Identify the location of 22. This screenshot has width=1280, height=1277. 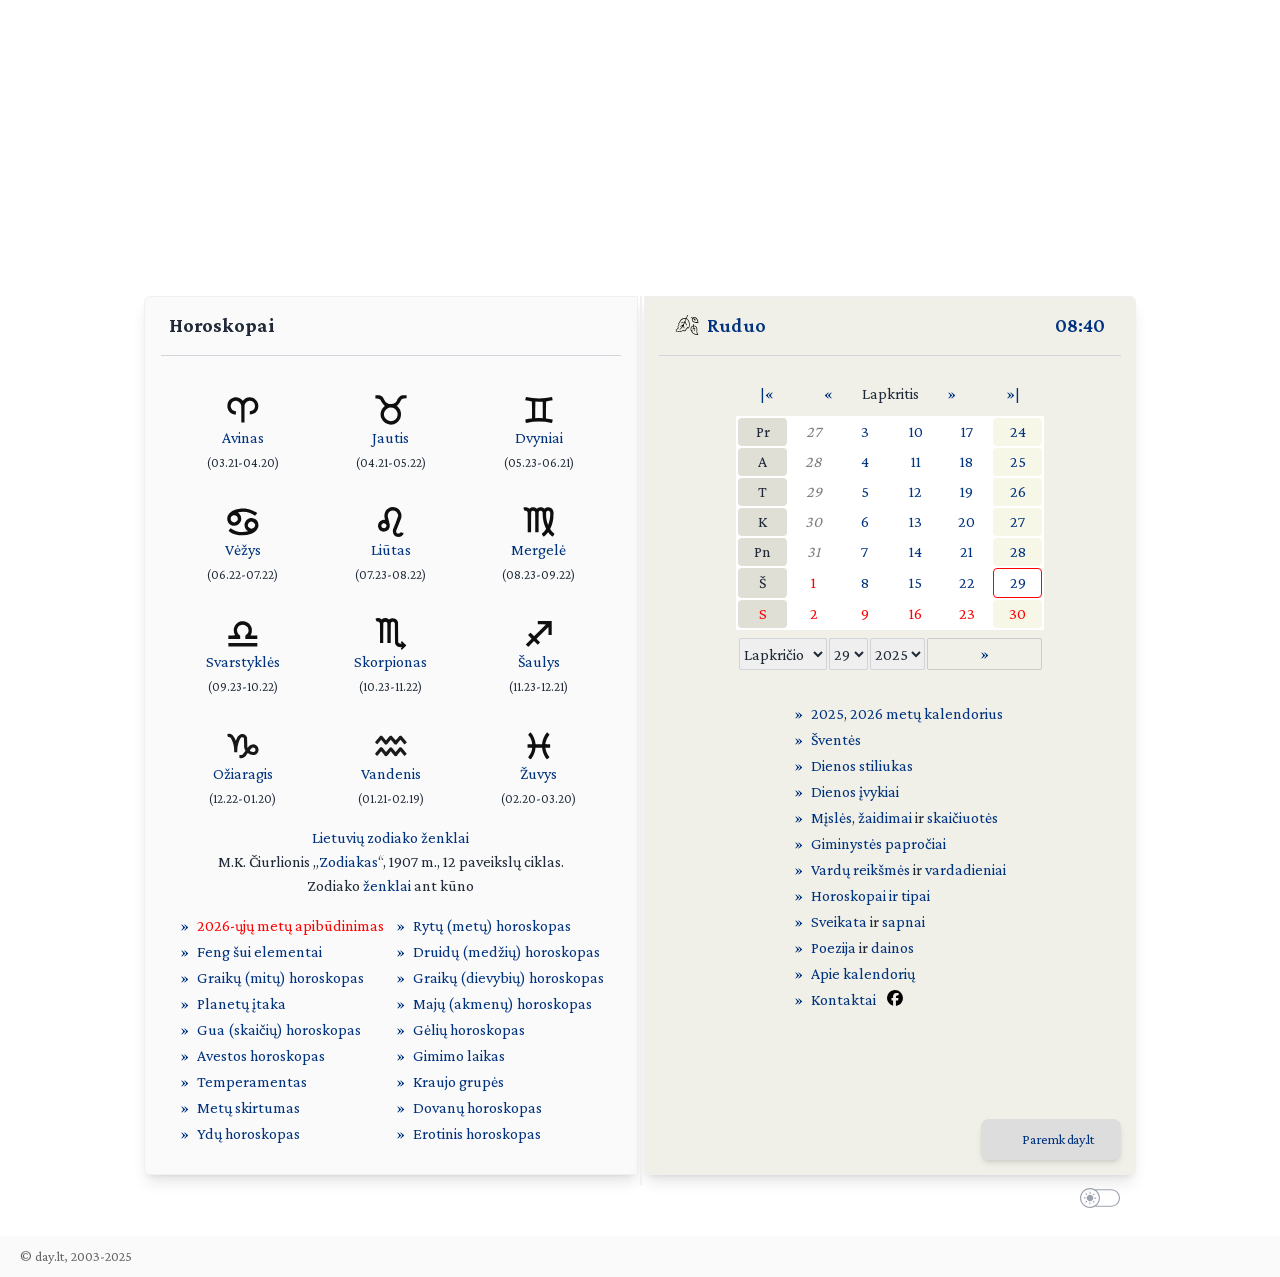
(967, 582).